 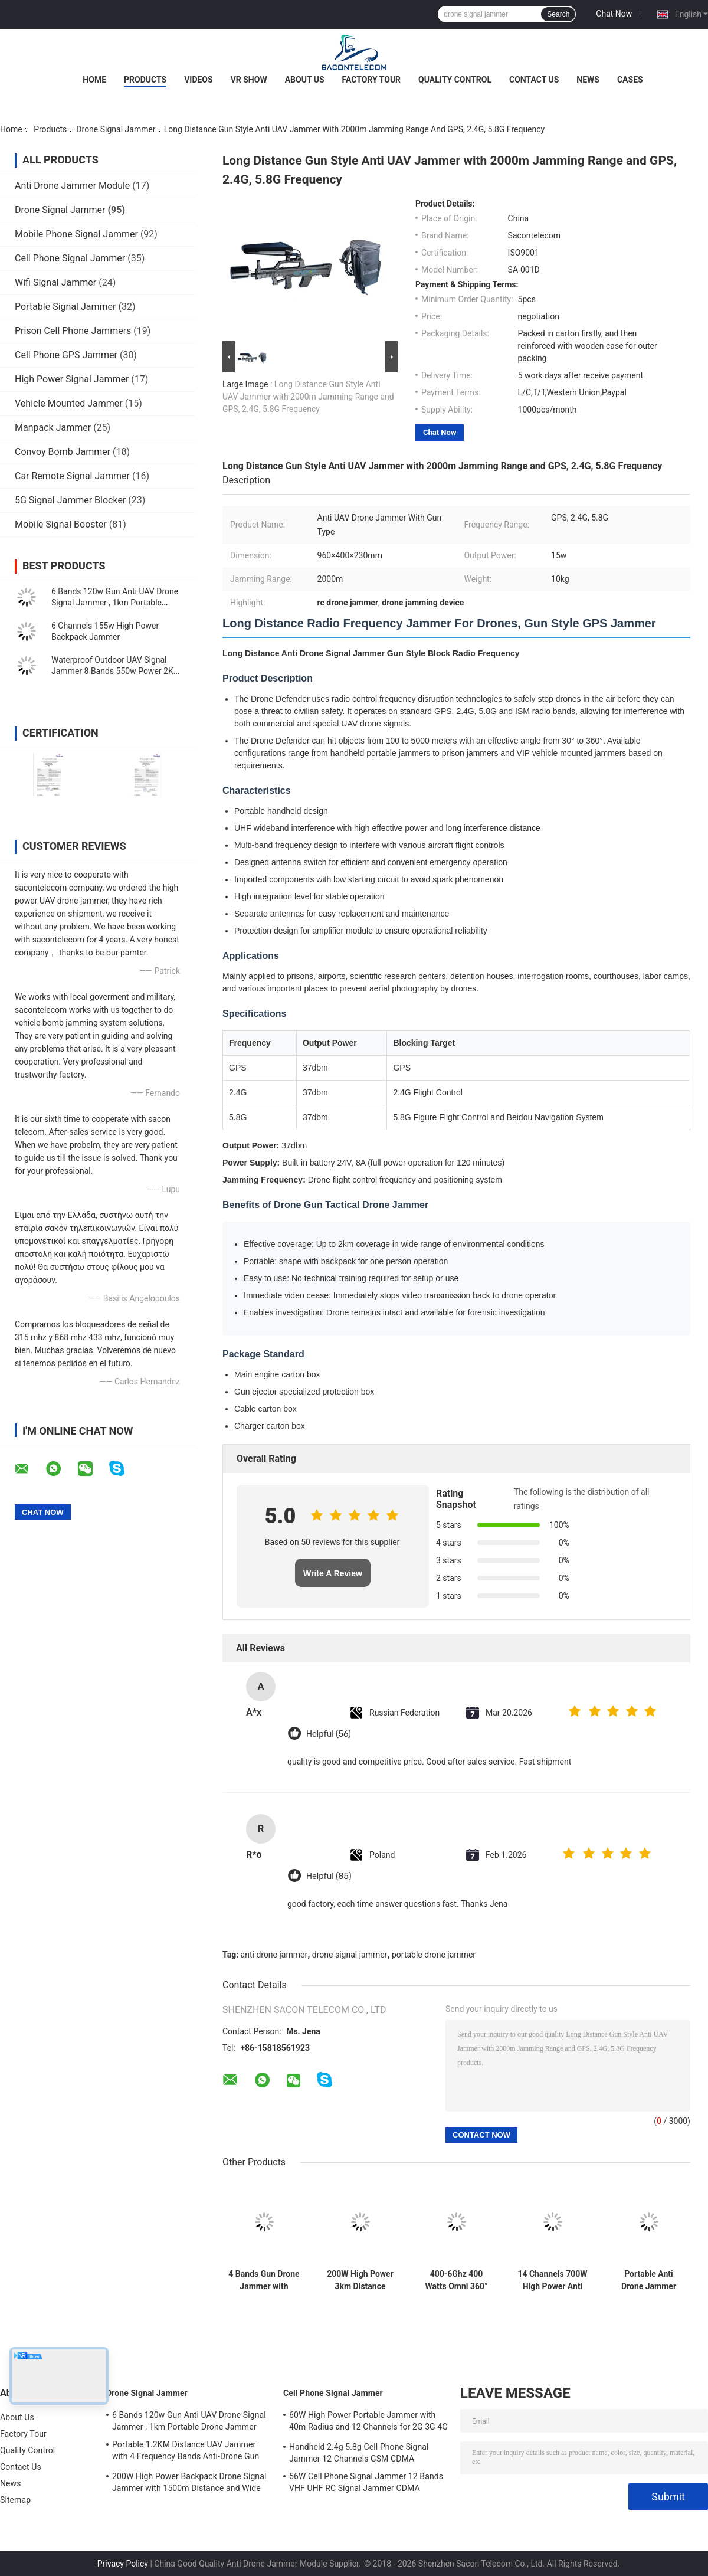 What do you see at coordinates (454, 79) in the screenshot?
I see `Quality Control` at bounding box center [454, 79].